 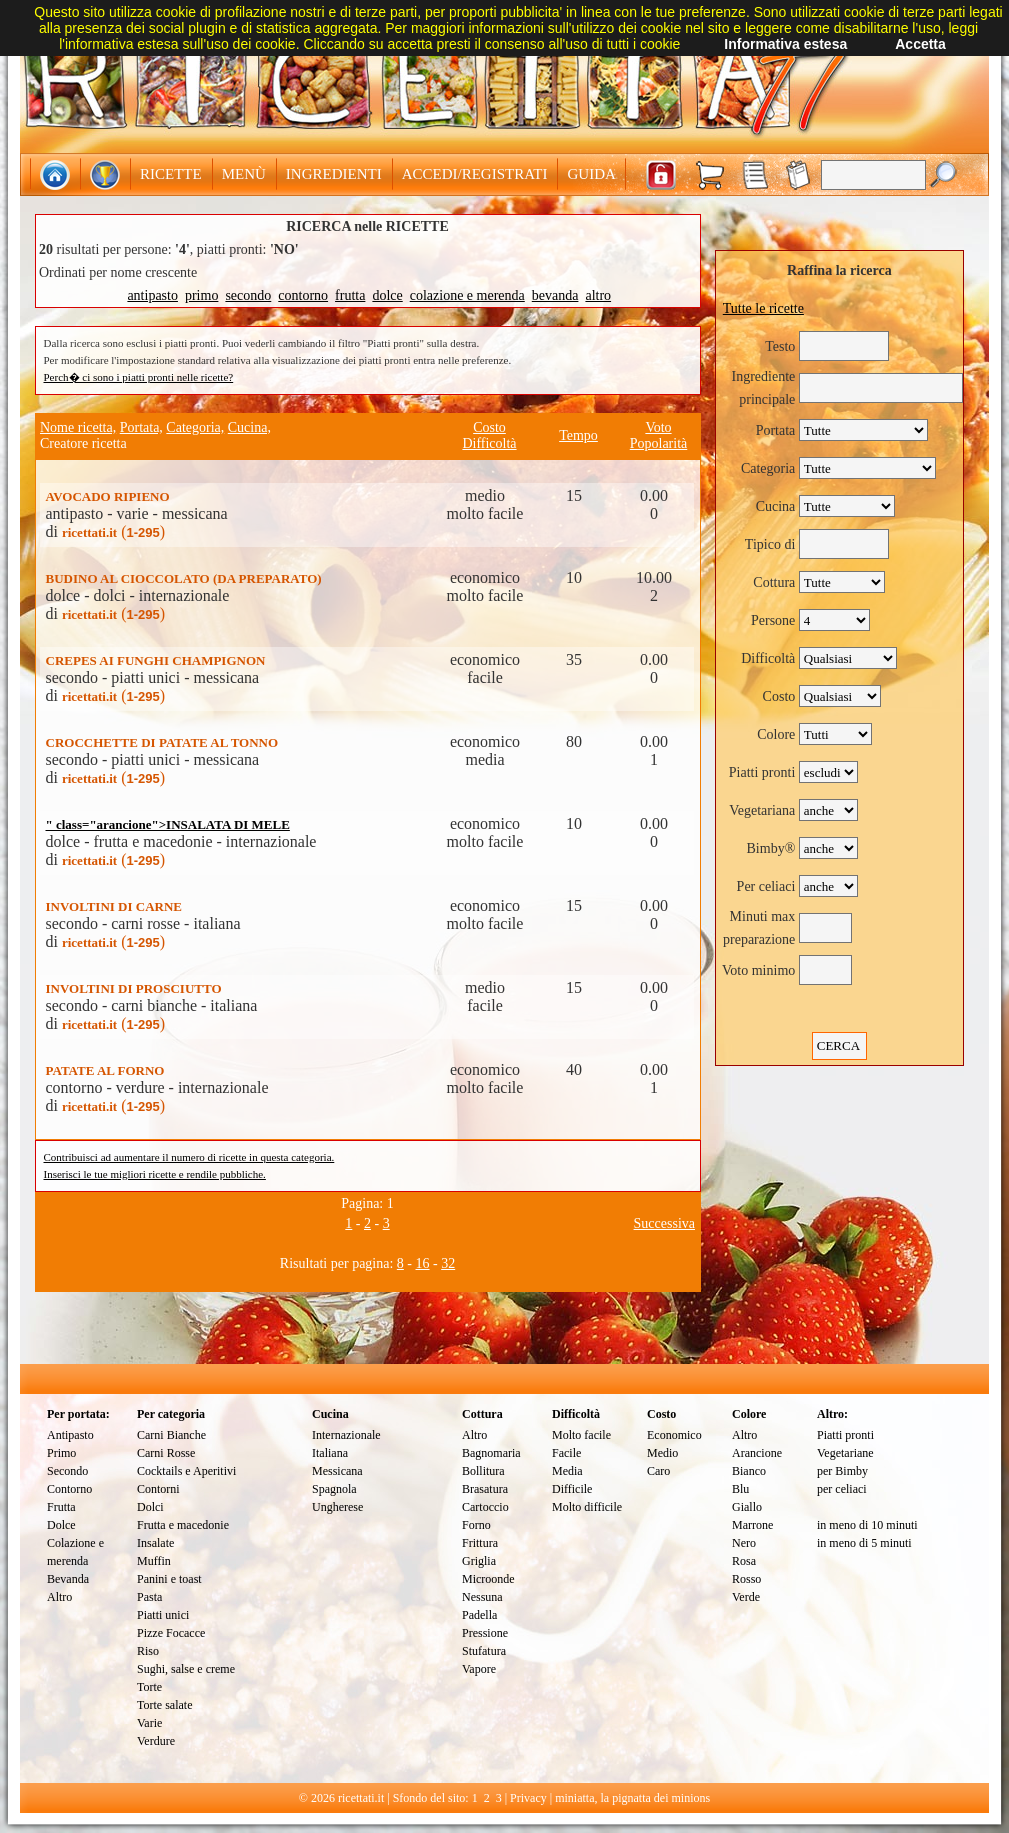 What do you see at coordinates (488, 1579) in the screenshot?
I see `Microonde` at bounding box center [488, 1579].